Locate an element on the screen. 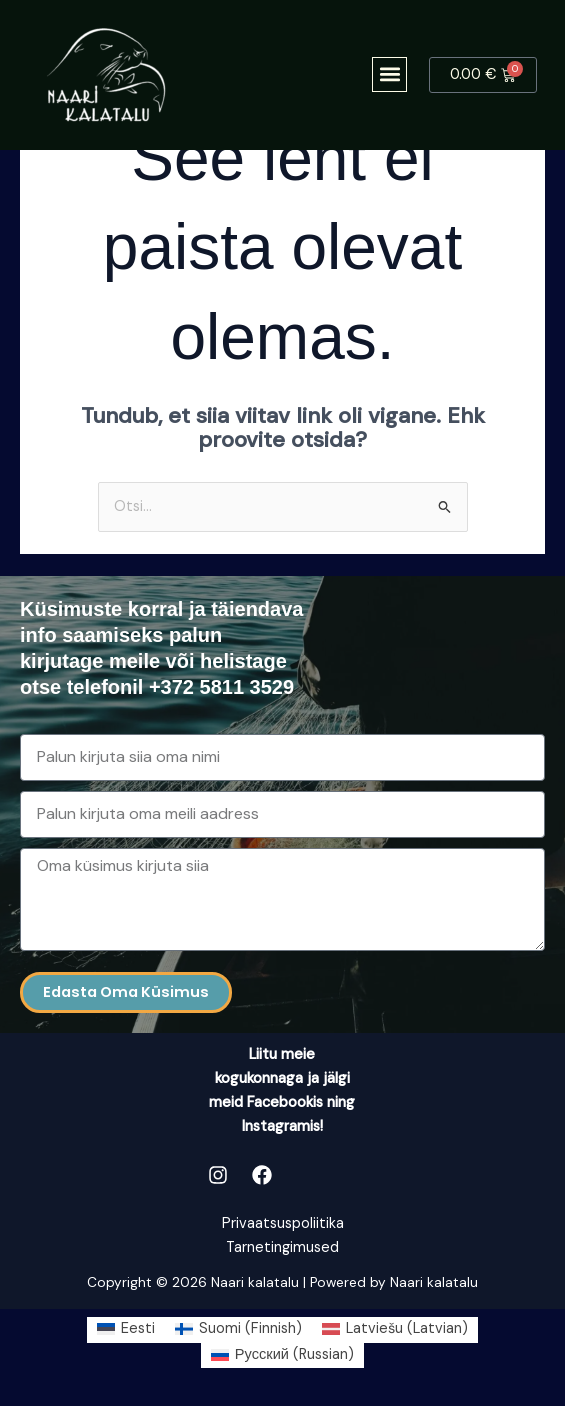  [Switch to Russian (Русский)] is located at coordinates (282, 1356).